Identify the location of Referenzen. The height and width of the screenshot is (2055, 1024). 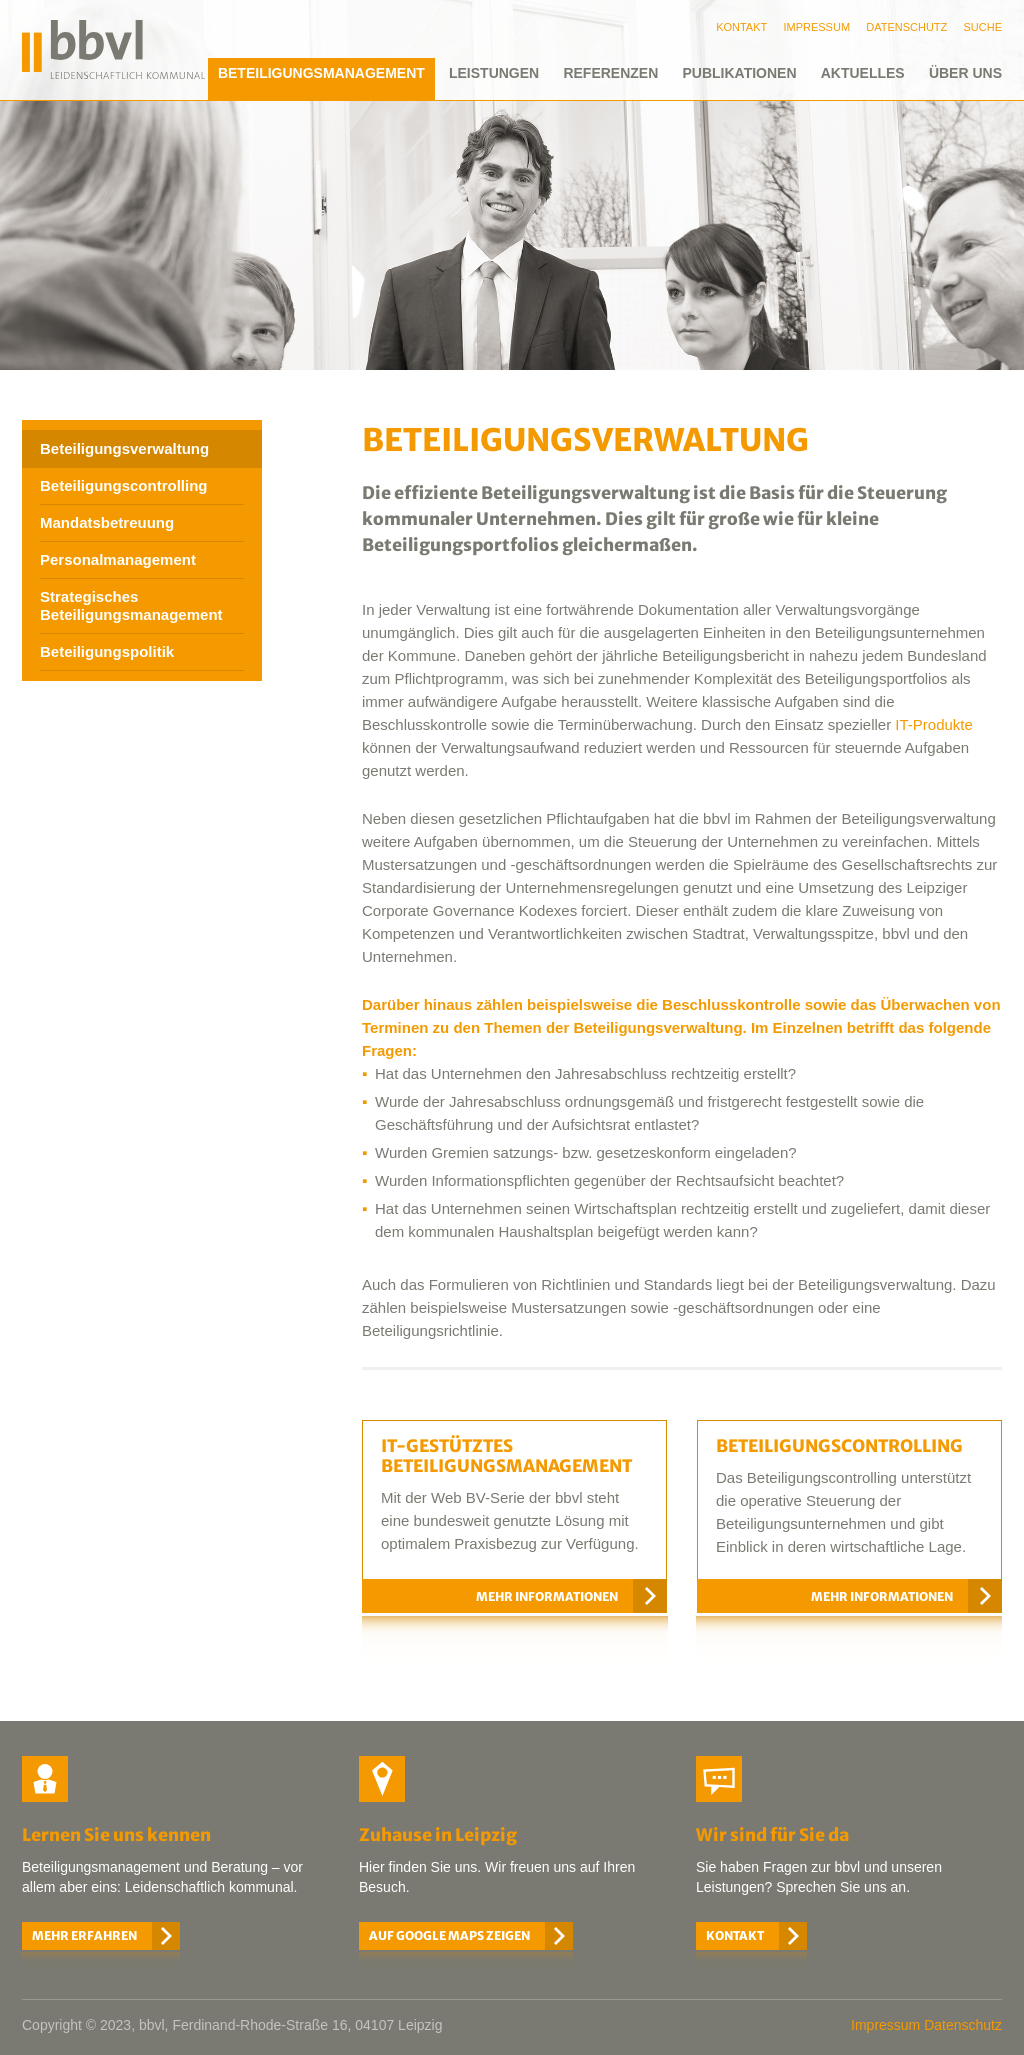
(610, 73).